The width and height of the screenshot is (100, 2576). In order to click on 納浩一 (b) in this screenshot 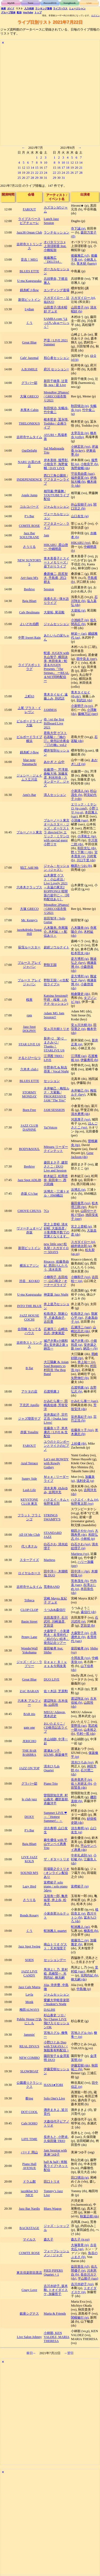, I will do `click(90, 1348)`.